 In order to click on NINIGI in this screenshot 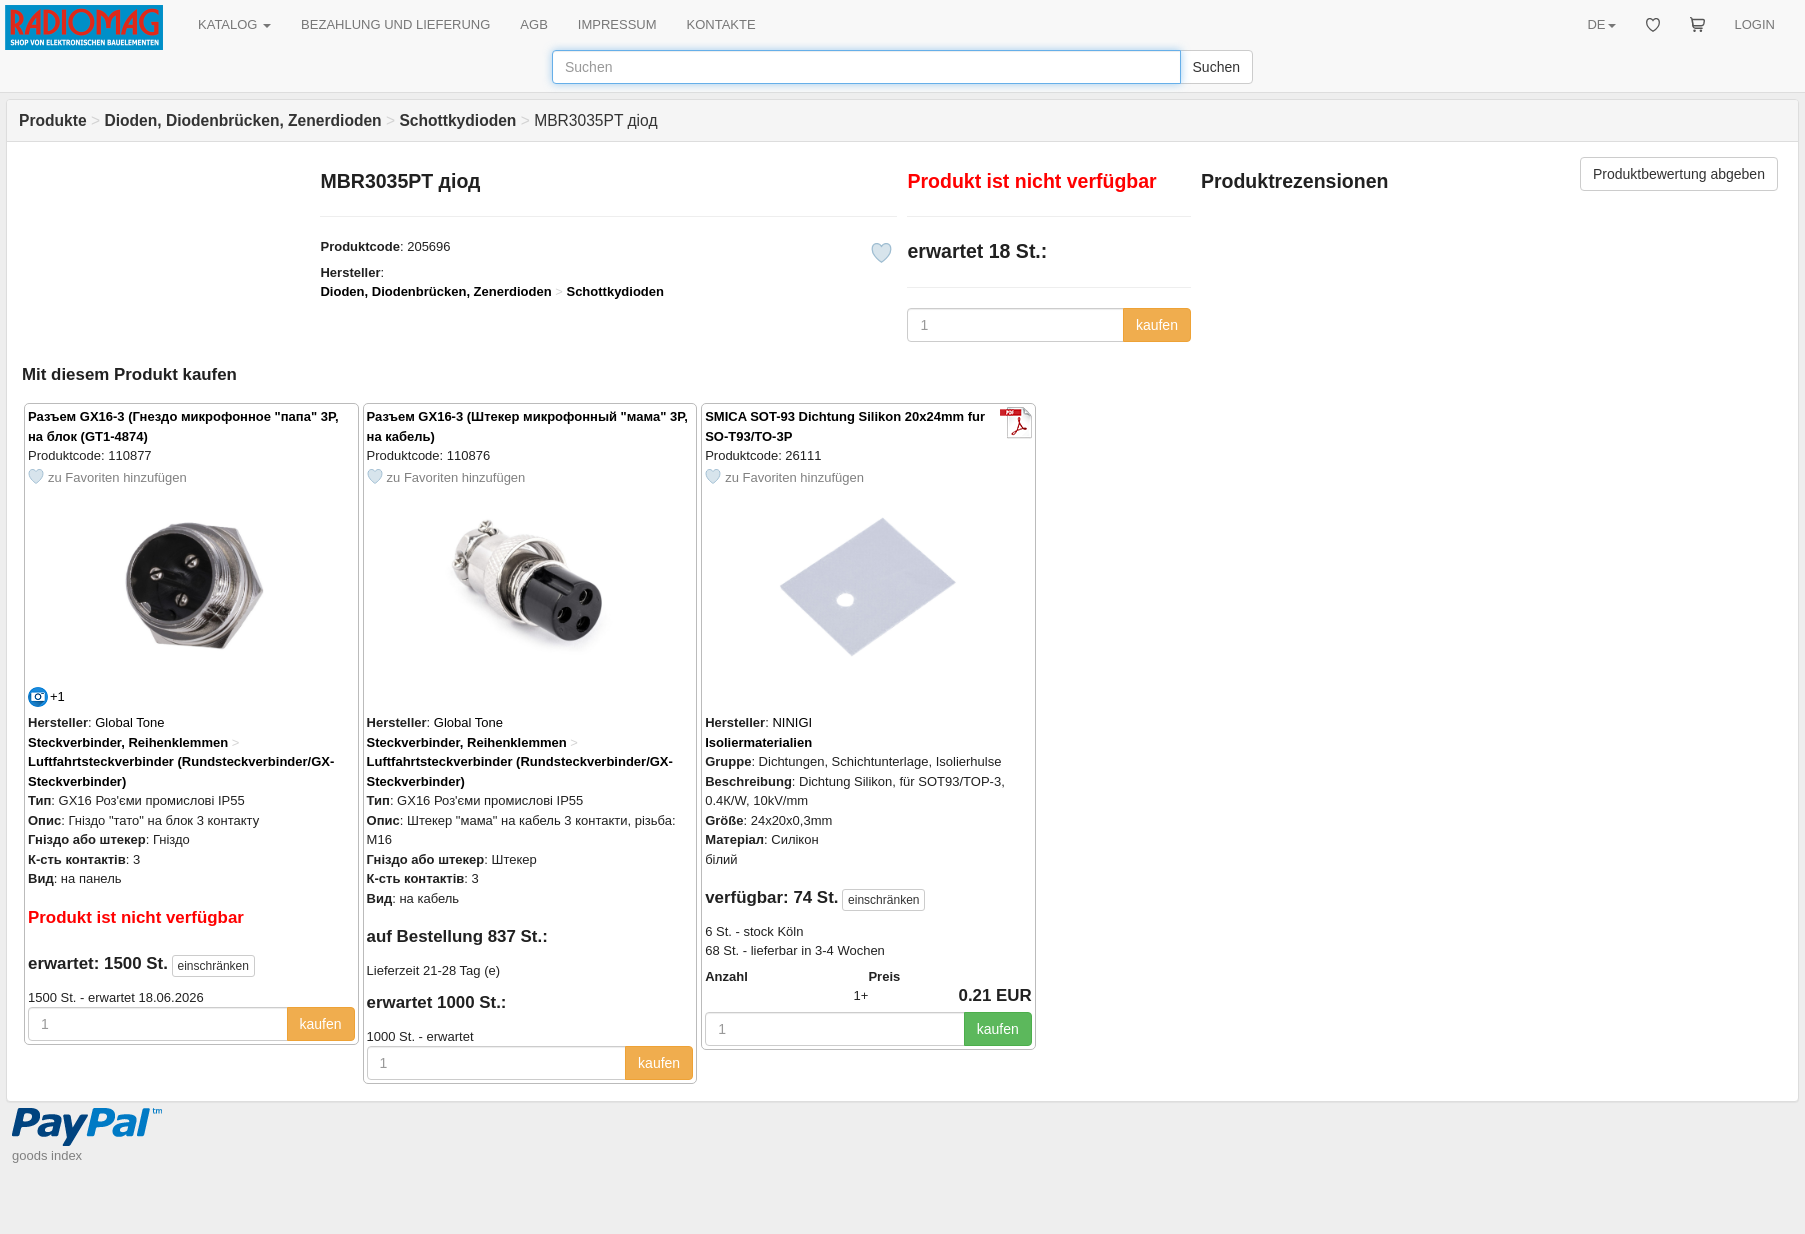, I will do `click(792, 722)`.